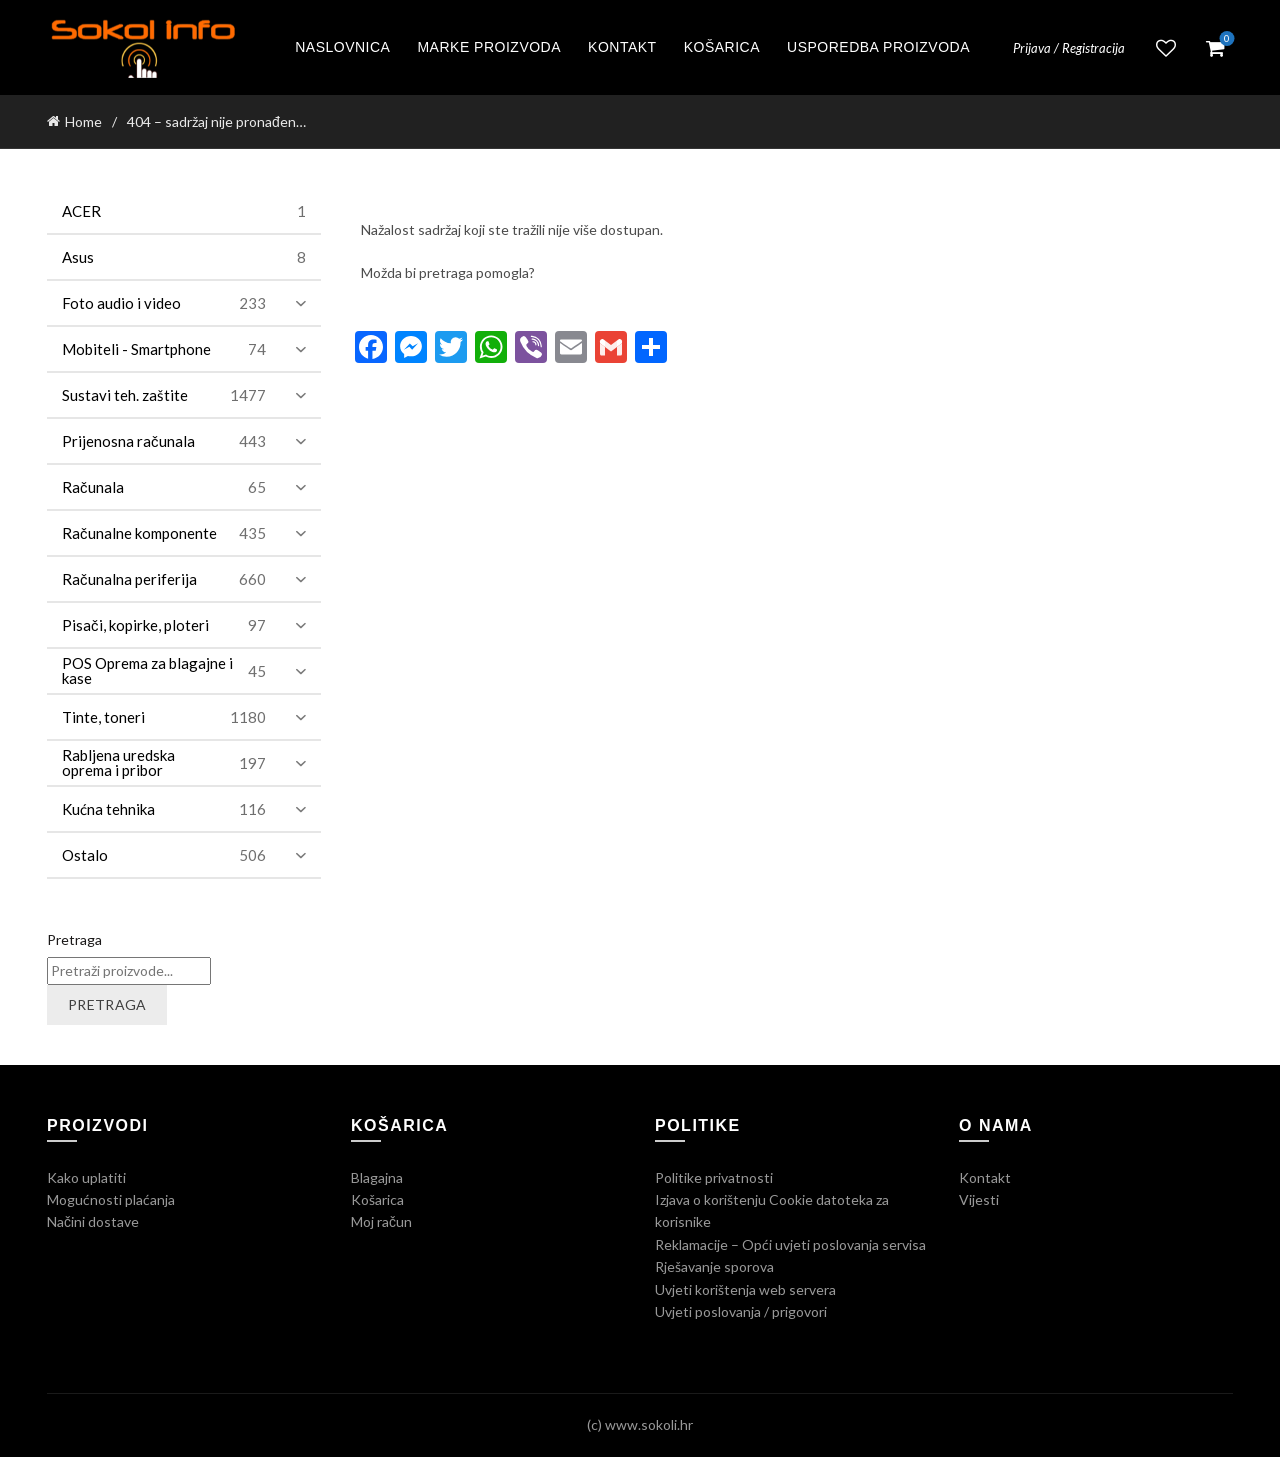 The width and height of the screenshot is (1280, 1457). Describe the element at coordinates (342, 47) in the screenshot. I see `Naslovnica` at that location.